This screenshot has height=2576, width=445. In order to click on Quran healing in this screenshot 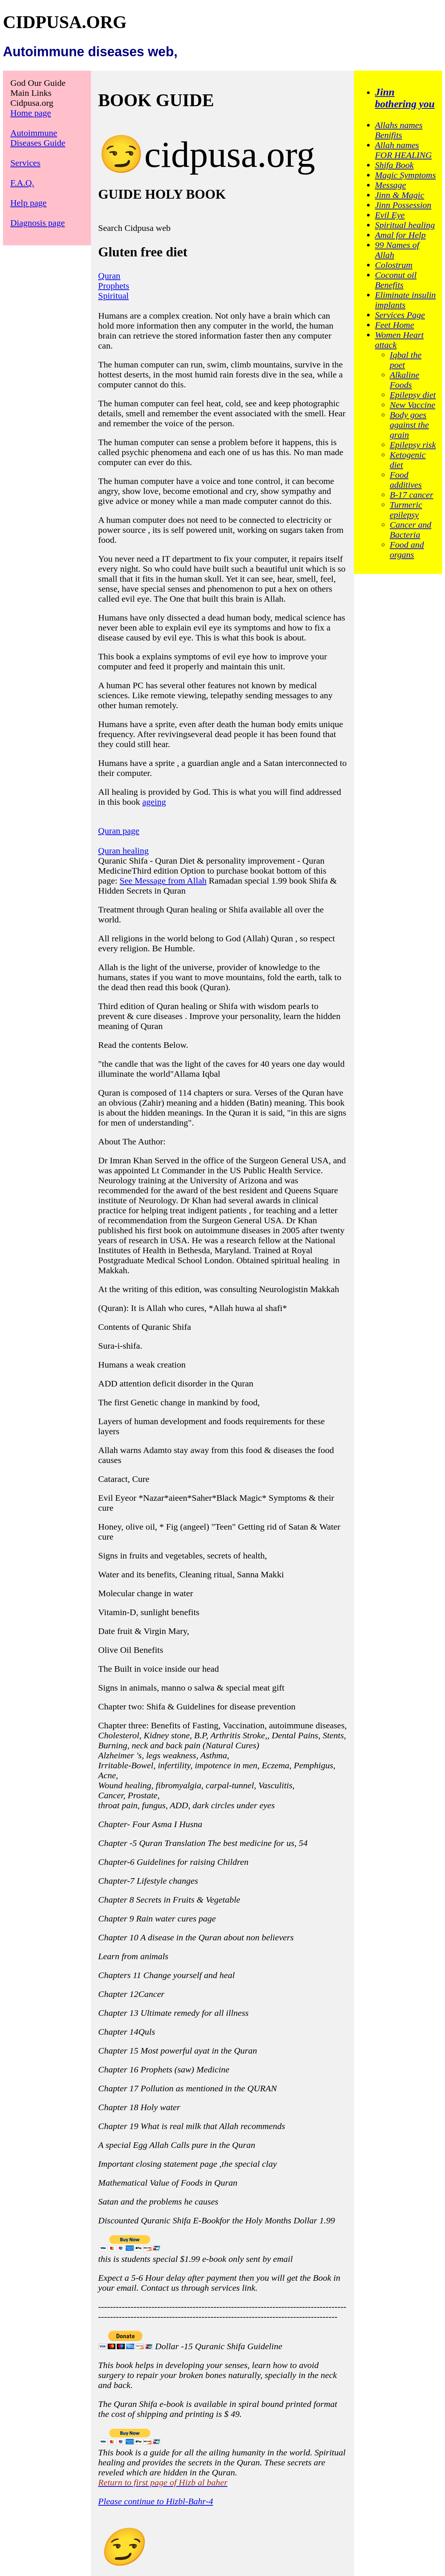, I will do `click(123, 850)`.